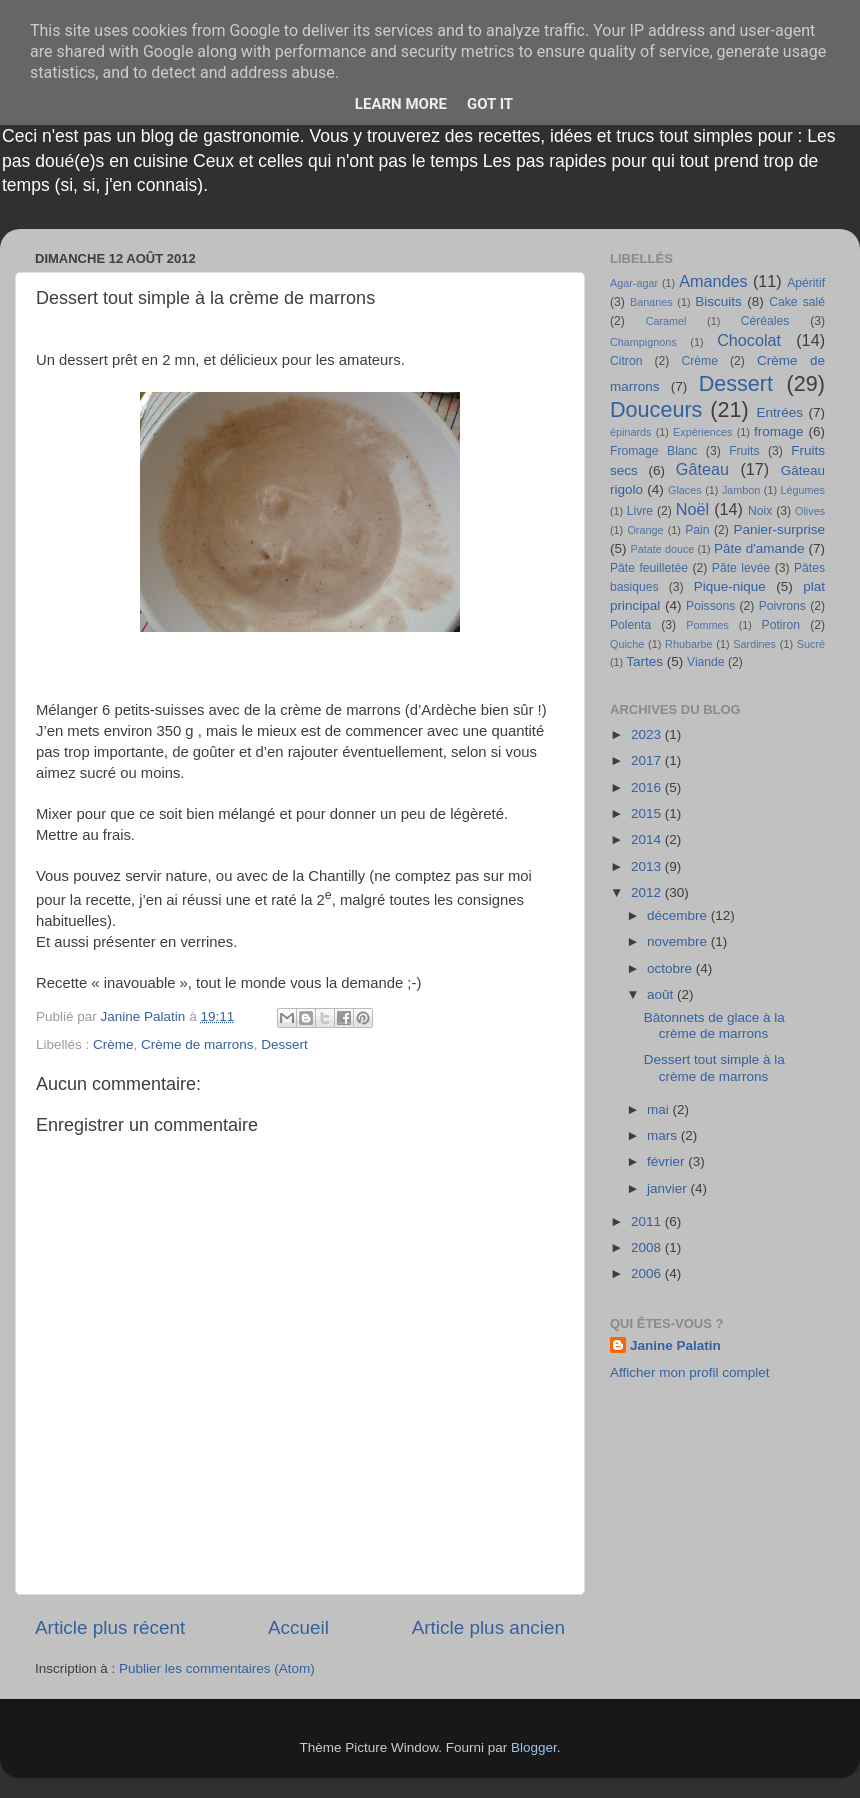 The width and height of the screenshot is (860, 1798). I want to click on 2015, so click(648, 813).